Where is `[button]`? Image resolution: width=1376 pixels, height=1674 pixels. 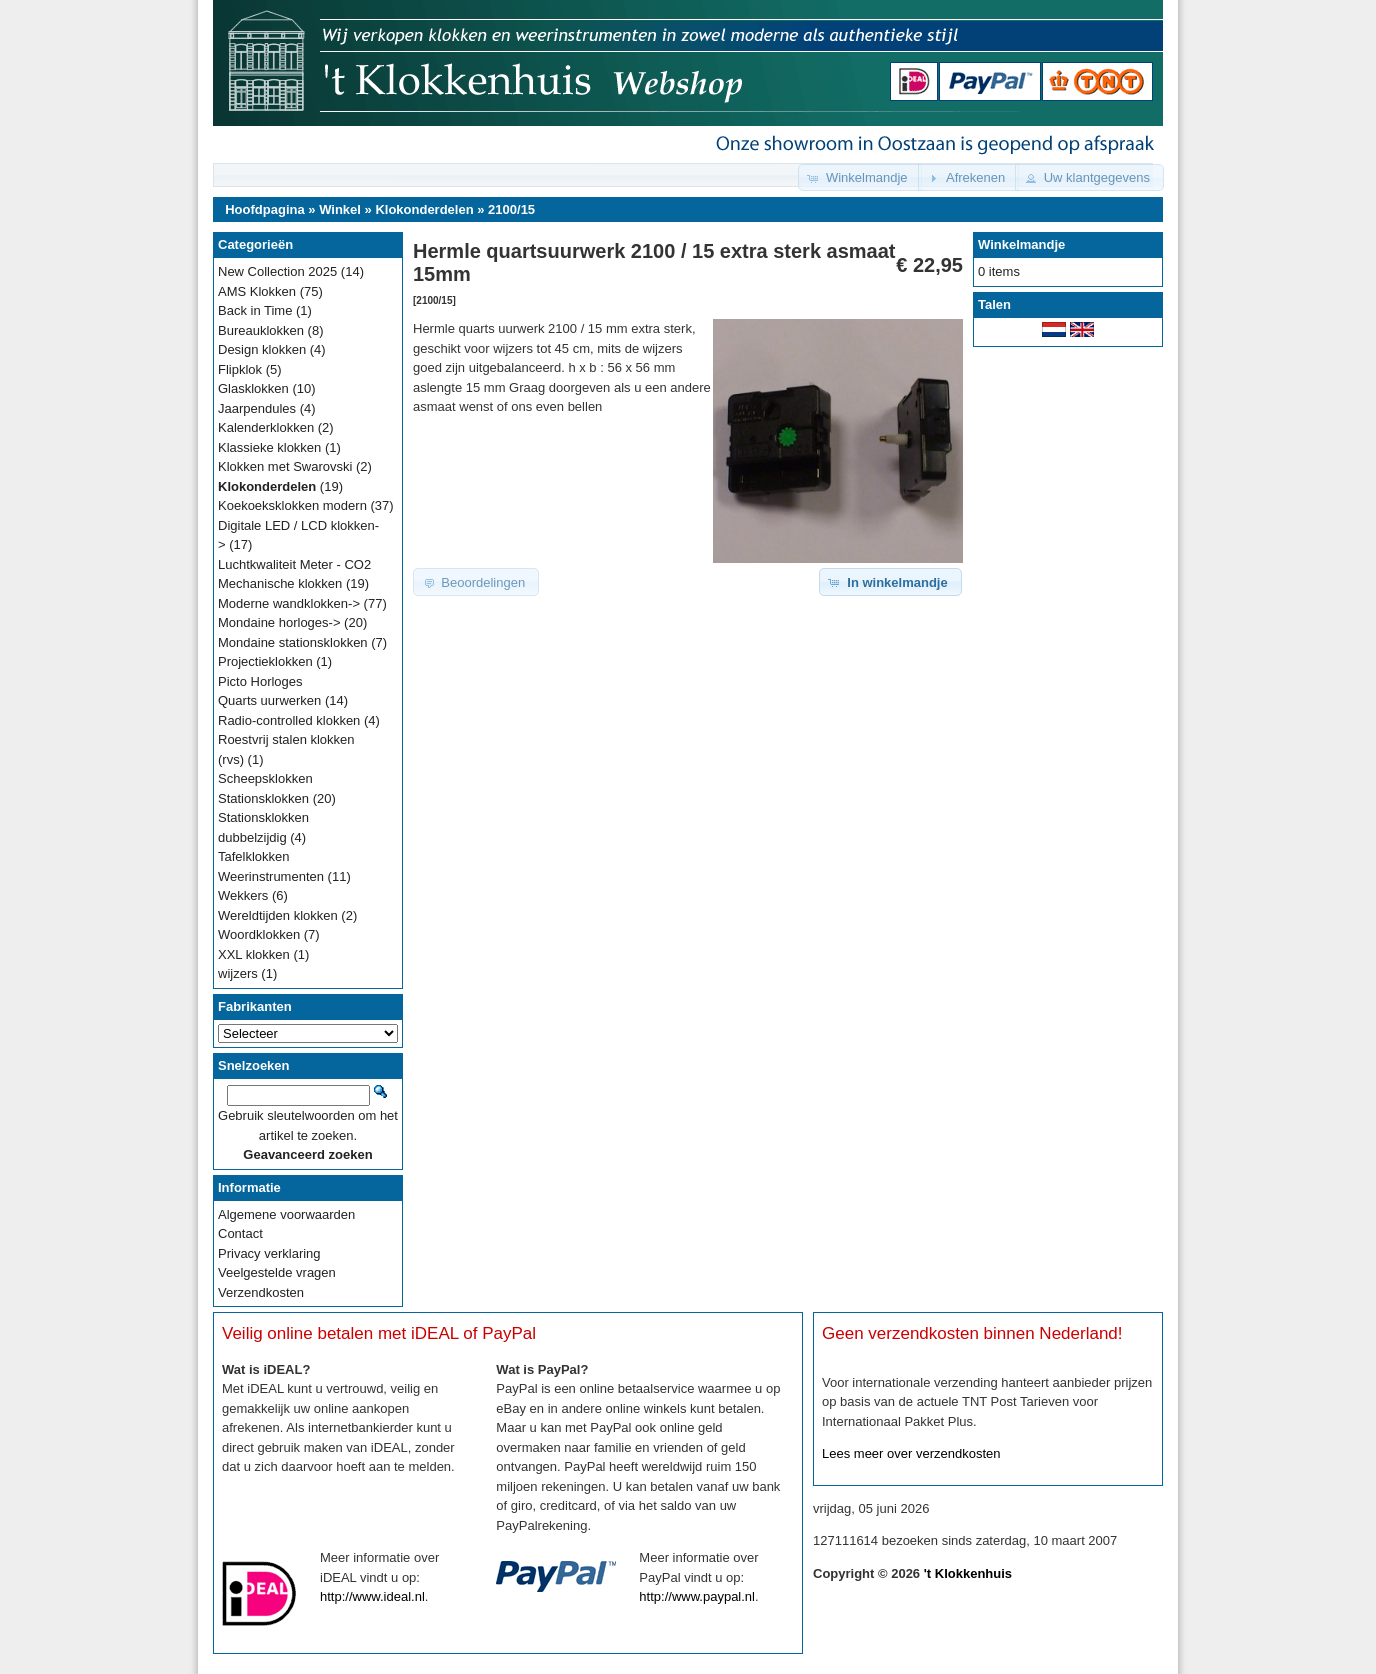 [button] is located at coordinates (860, 177).